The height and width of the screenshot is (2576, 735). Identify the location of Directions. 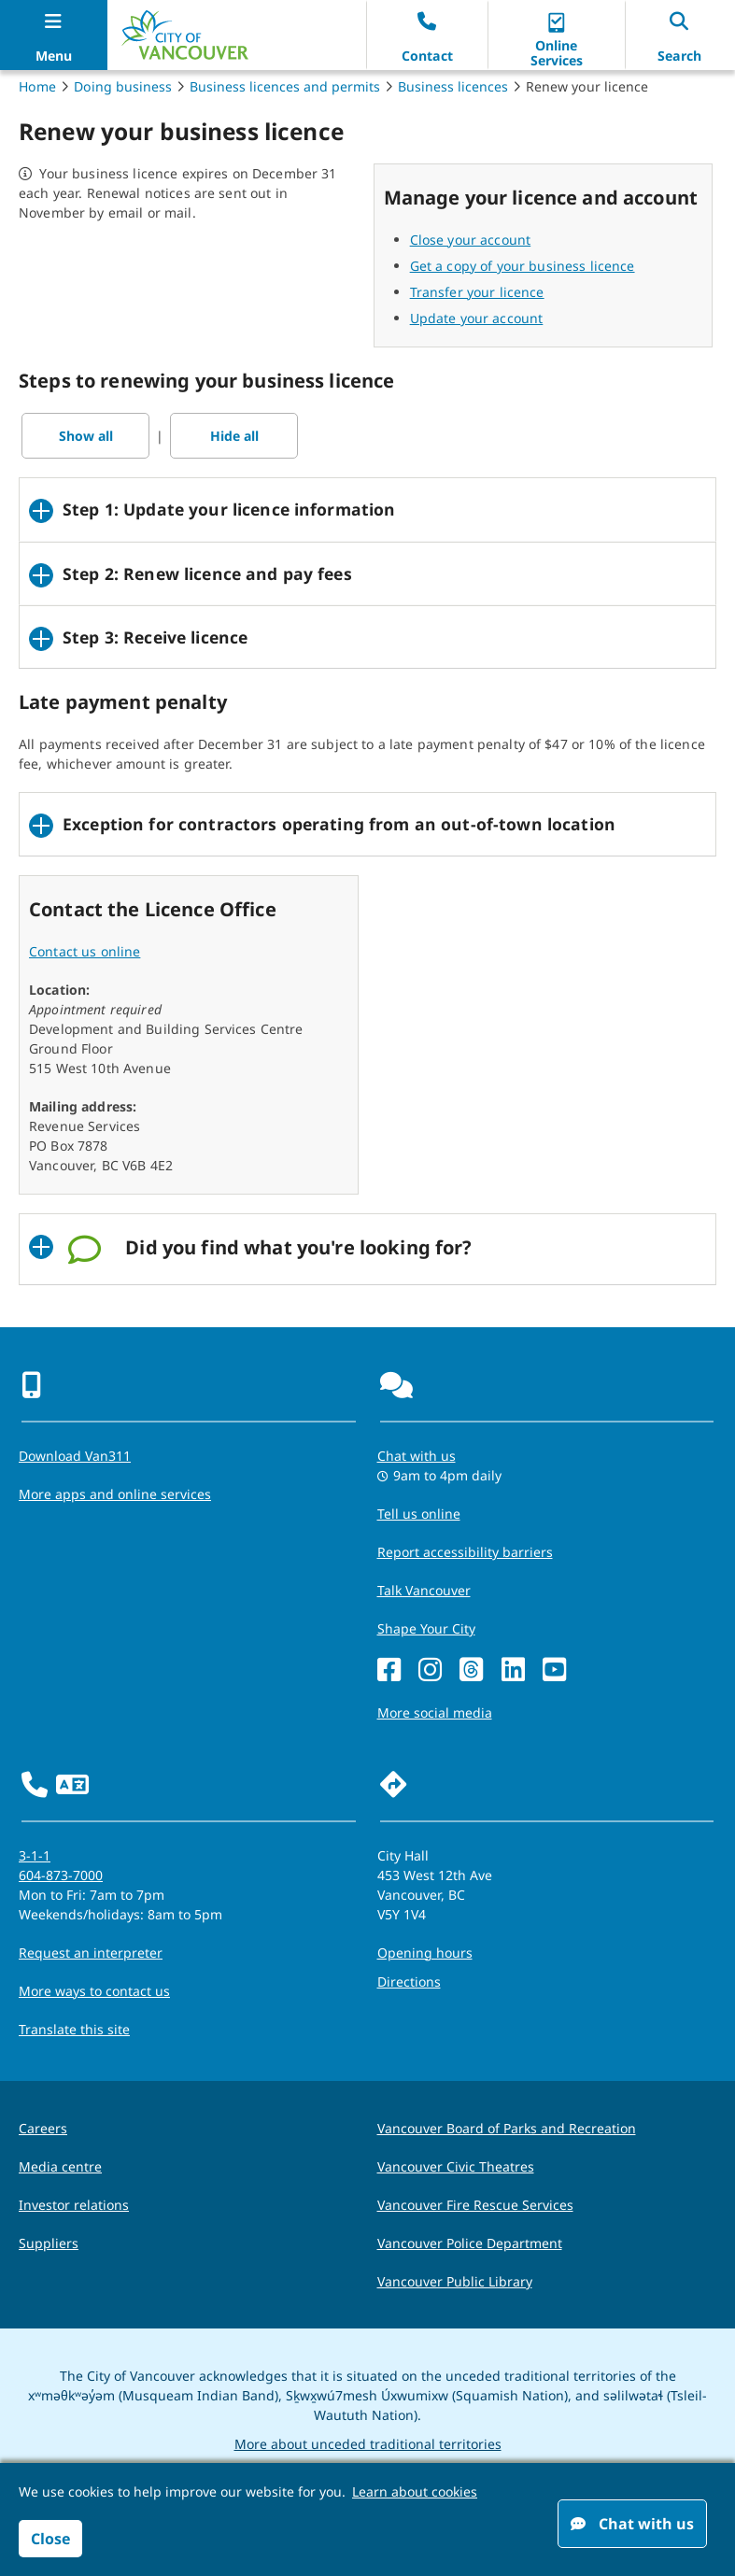
(409, 1981).